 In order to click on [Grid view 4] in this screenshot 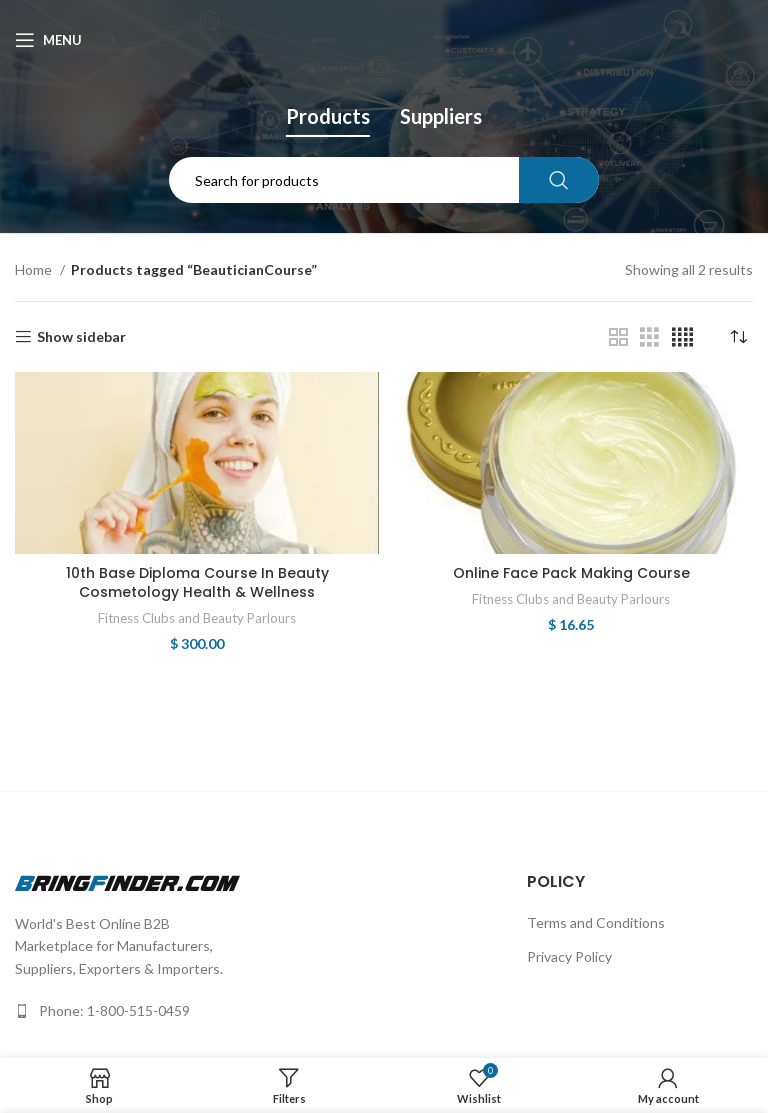, I will do `click(682, 337)`.